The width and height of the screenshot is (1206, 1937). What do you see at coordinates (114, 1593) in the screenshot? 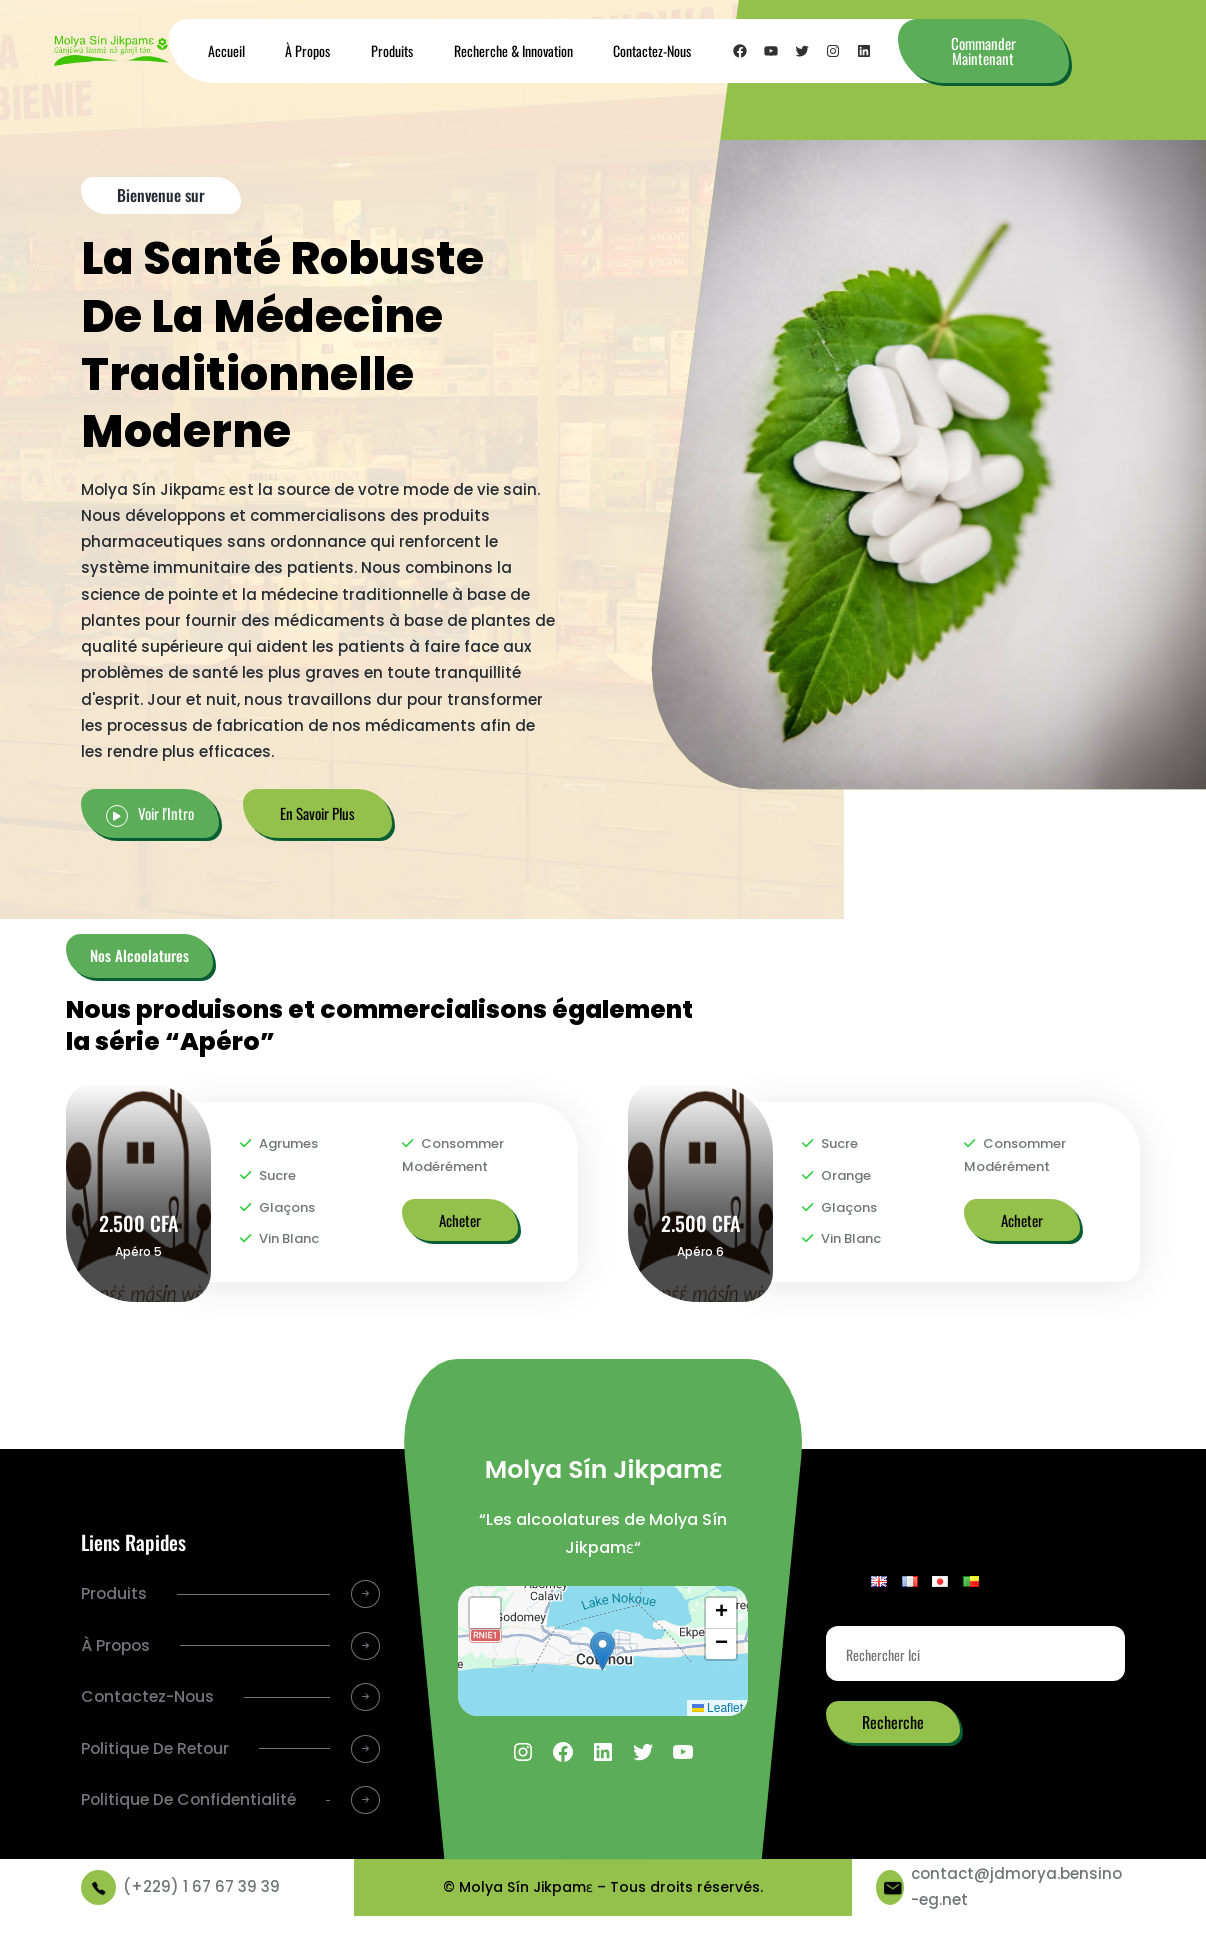
I see `Produits` at bounding box center [114, 1593].